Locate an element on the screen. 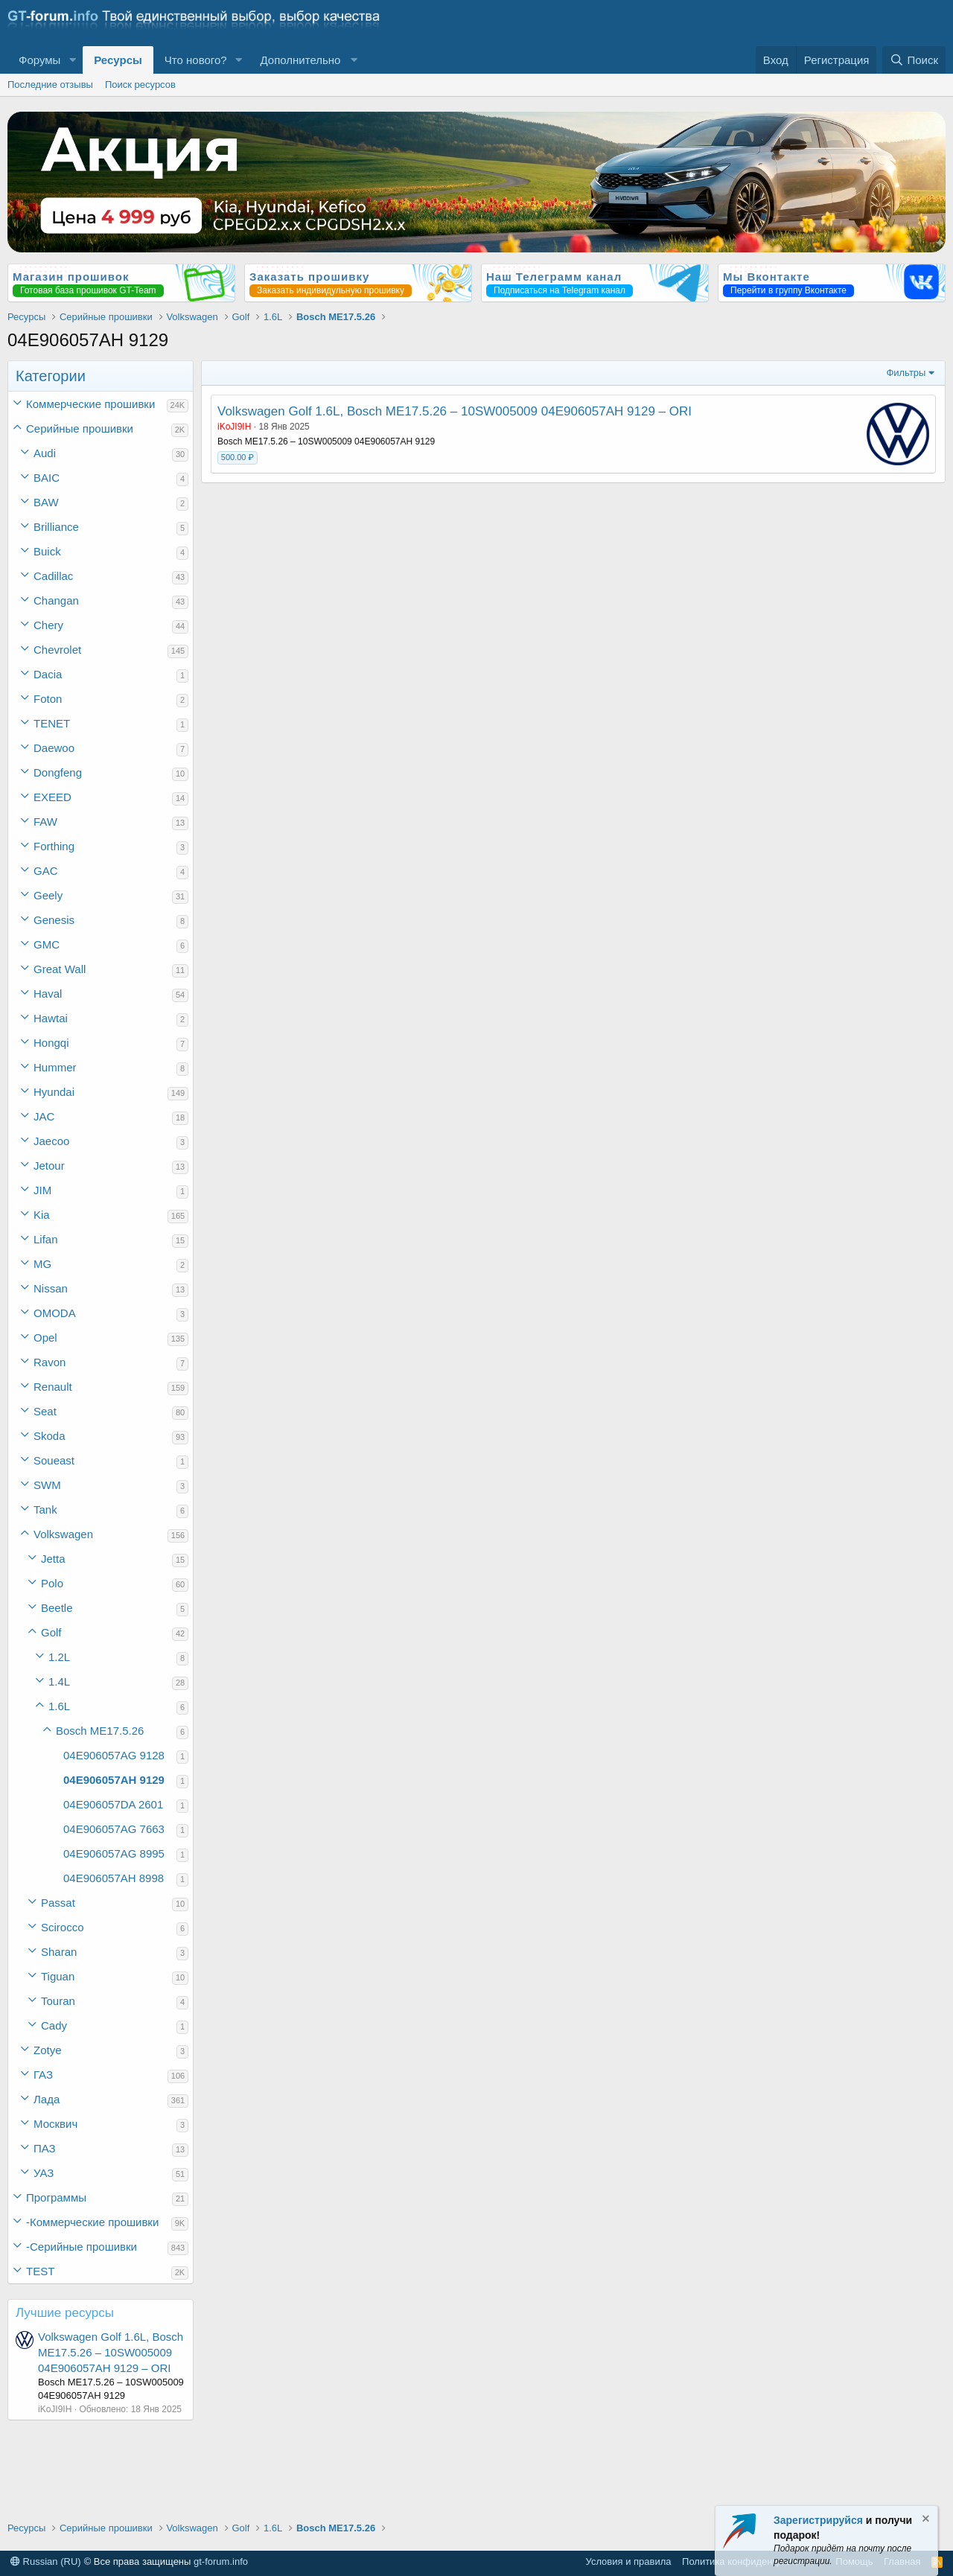  Форумы is located at coordinates (39, 60).